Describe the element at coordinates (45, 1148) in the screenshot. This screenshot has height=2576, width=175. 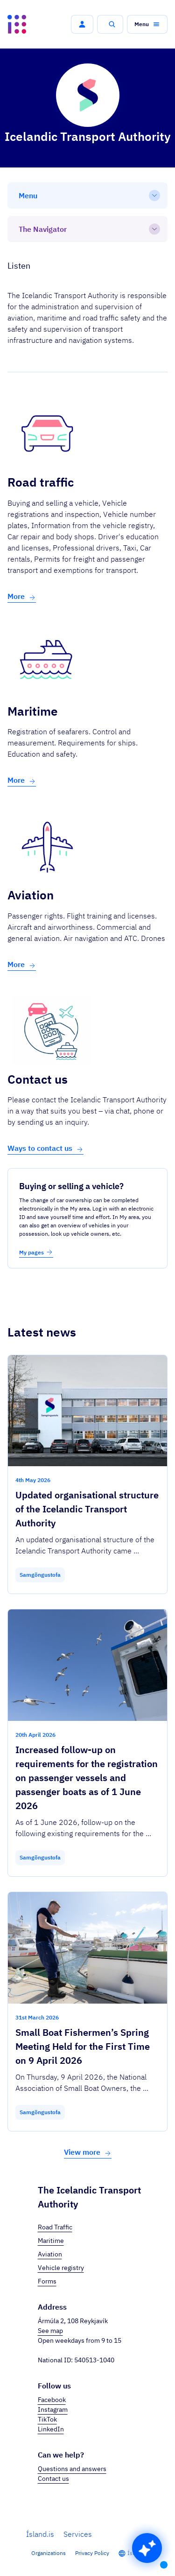
I see `Ways to contact us [button]` at that location.